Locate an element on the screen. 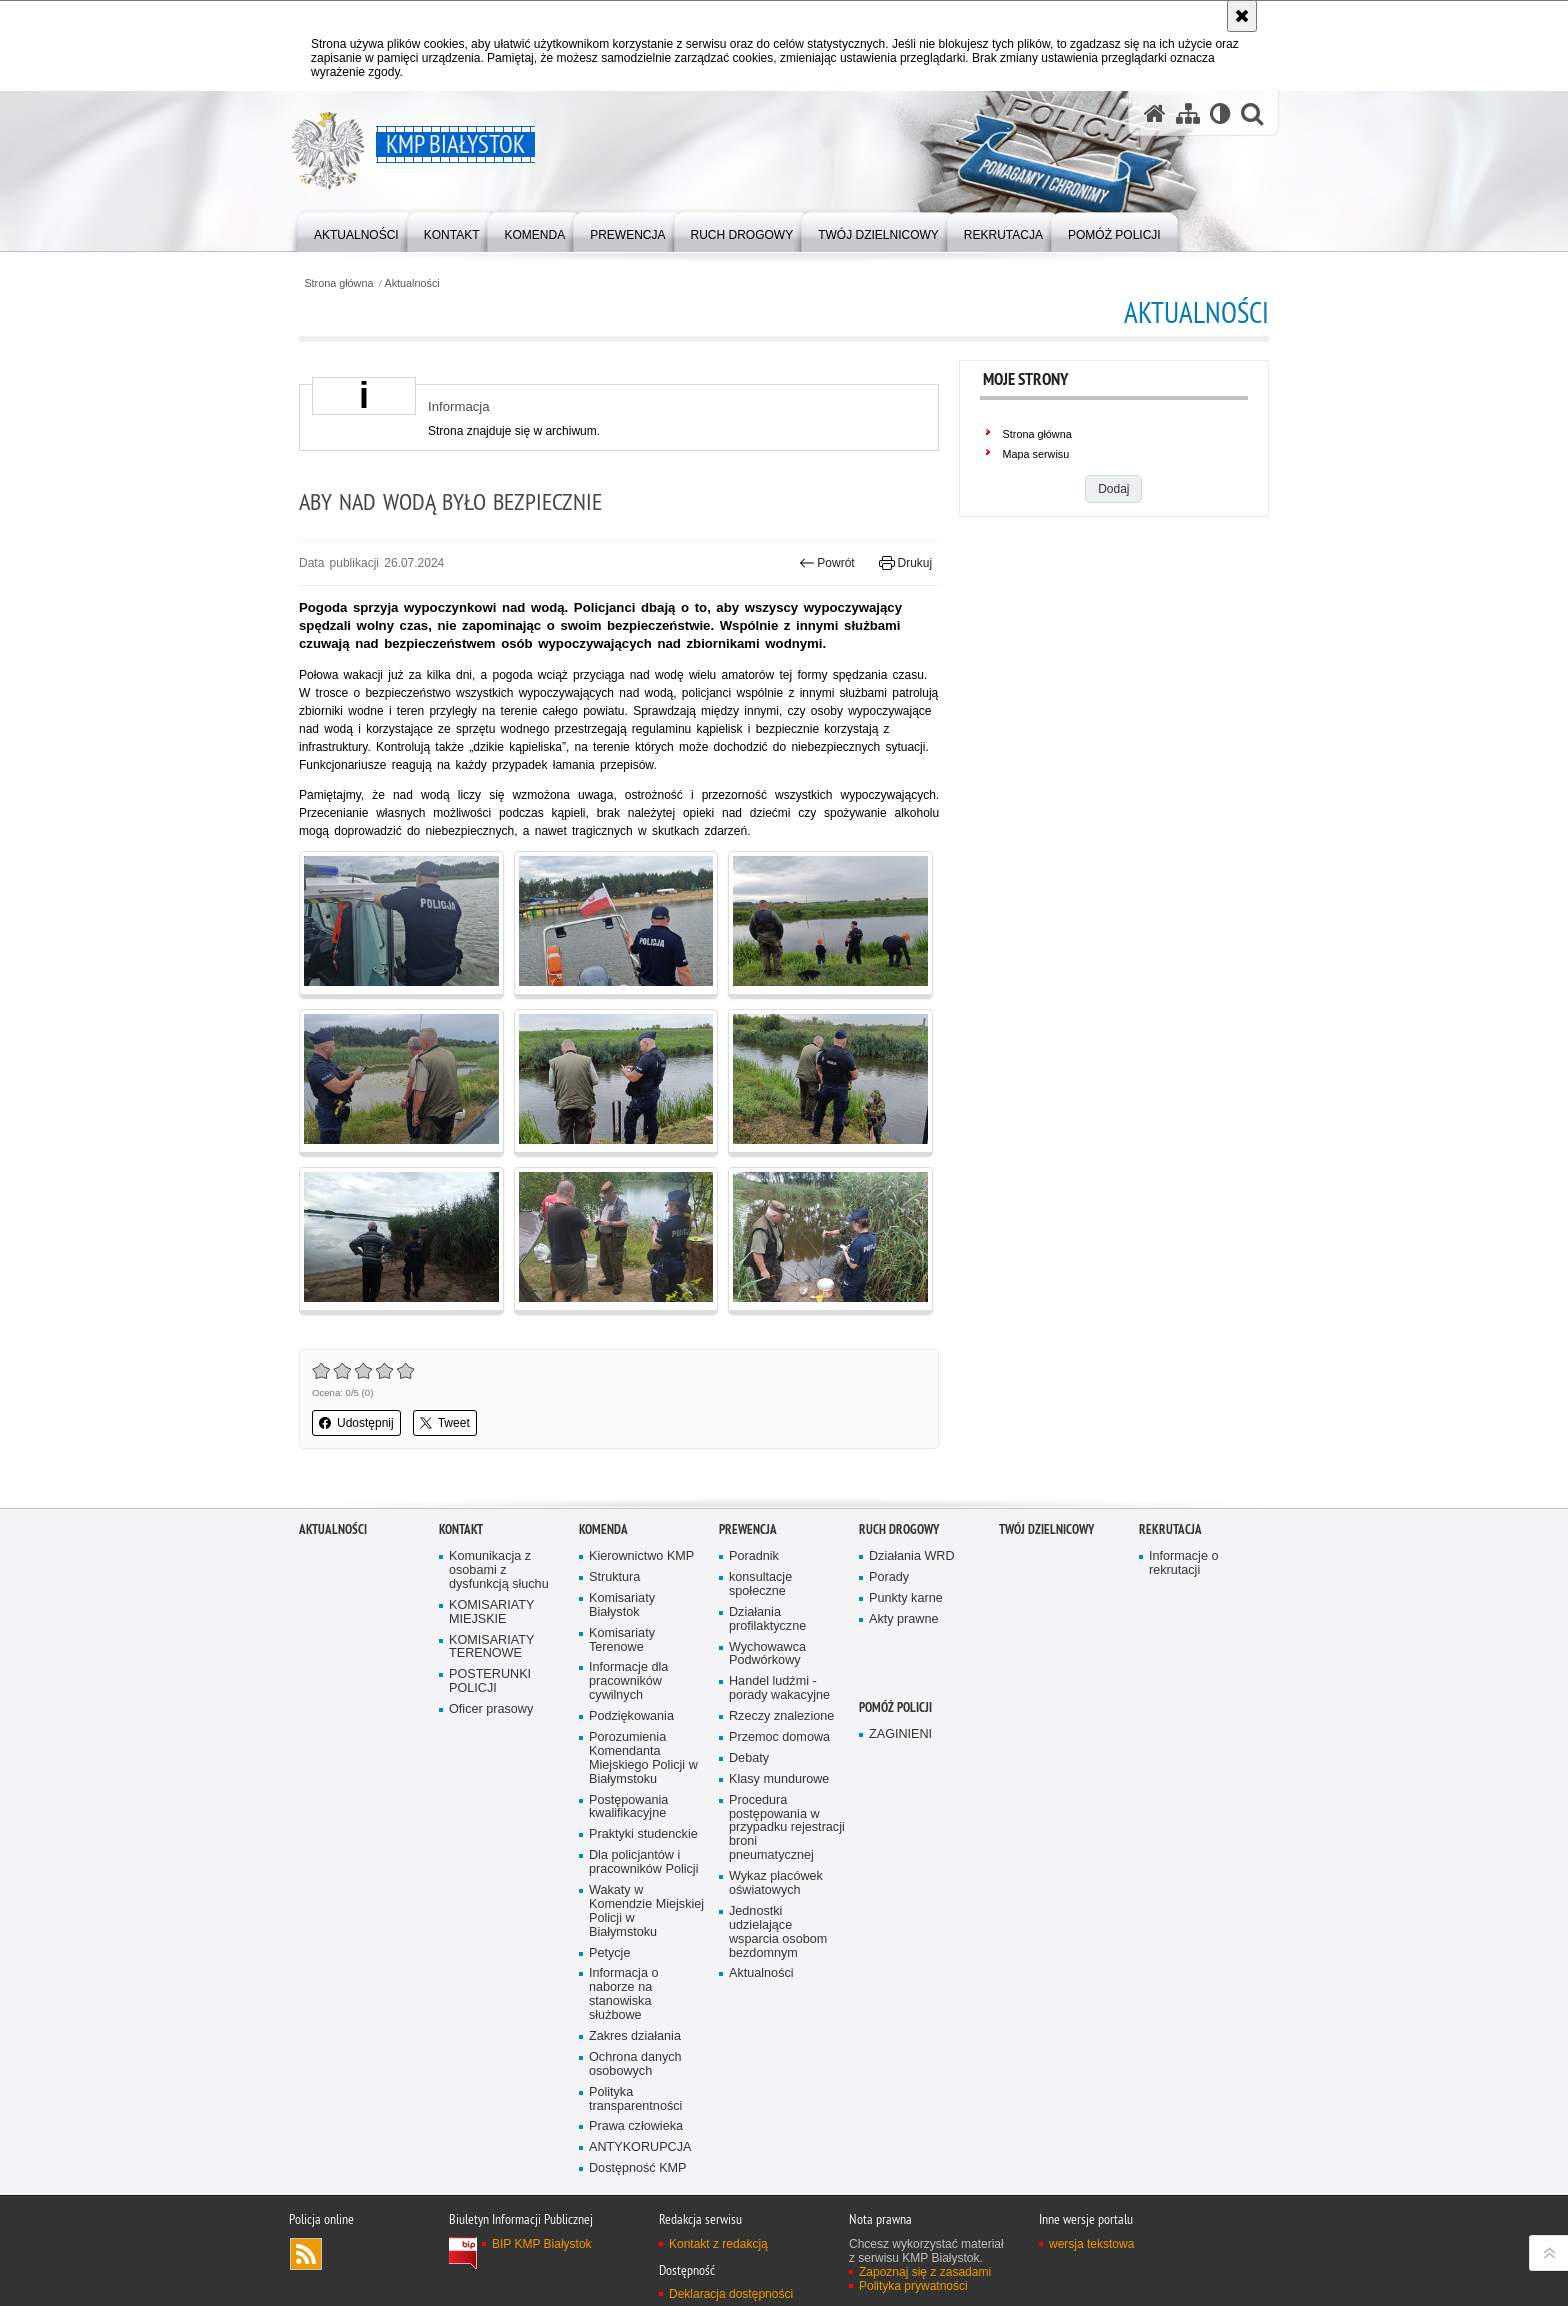 Image resolution: width=1568 pixels, height=2306 pixels. Strona główna is located at coordinates (338, 283).